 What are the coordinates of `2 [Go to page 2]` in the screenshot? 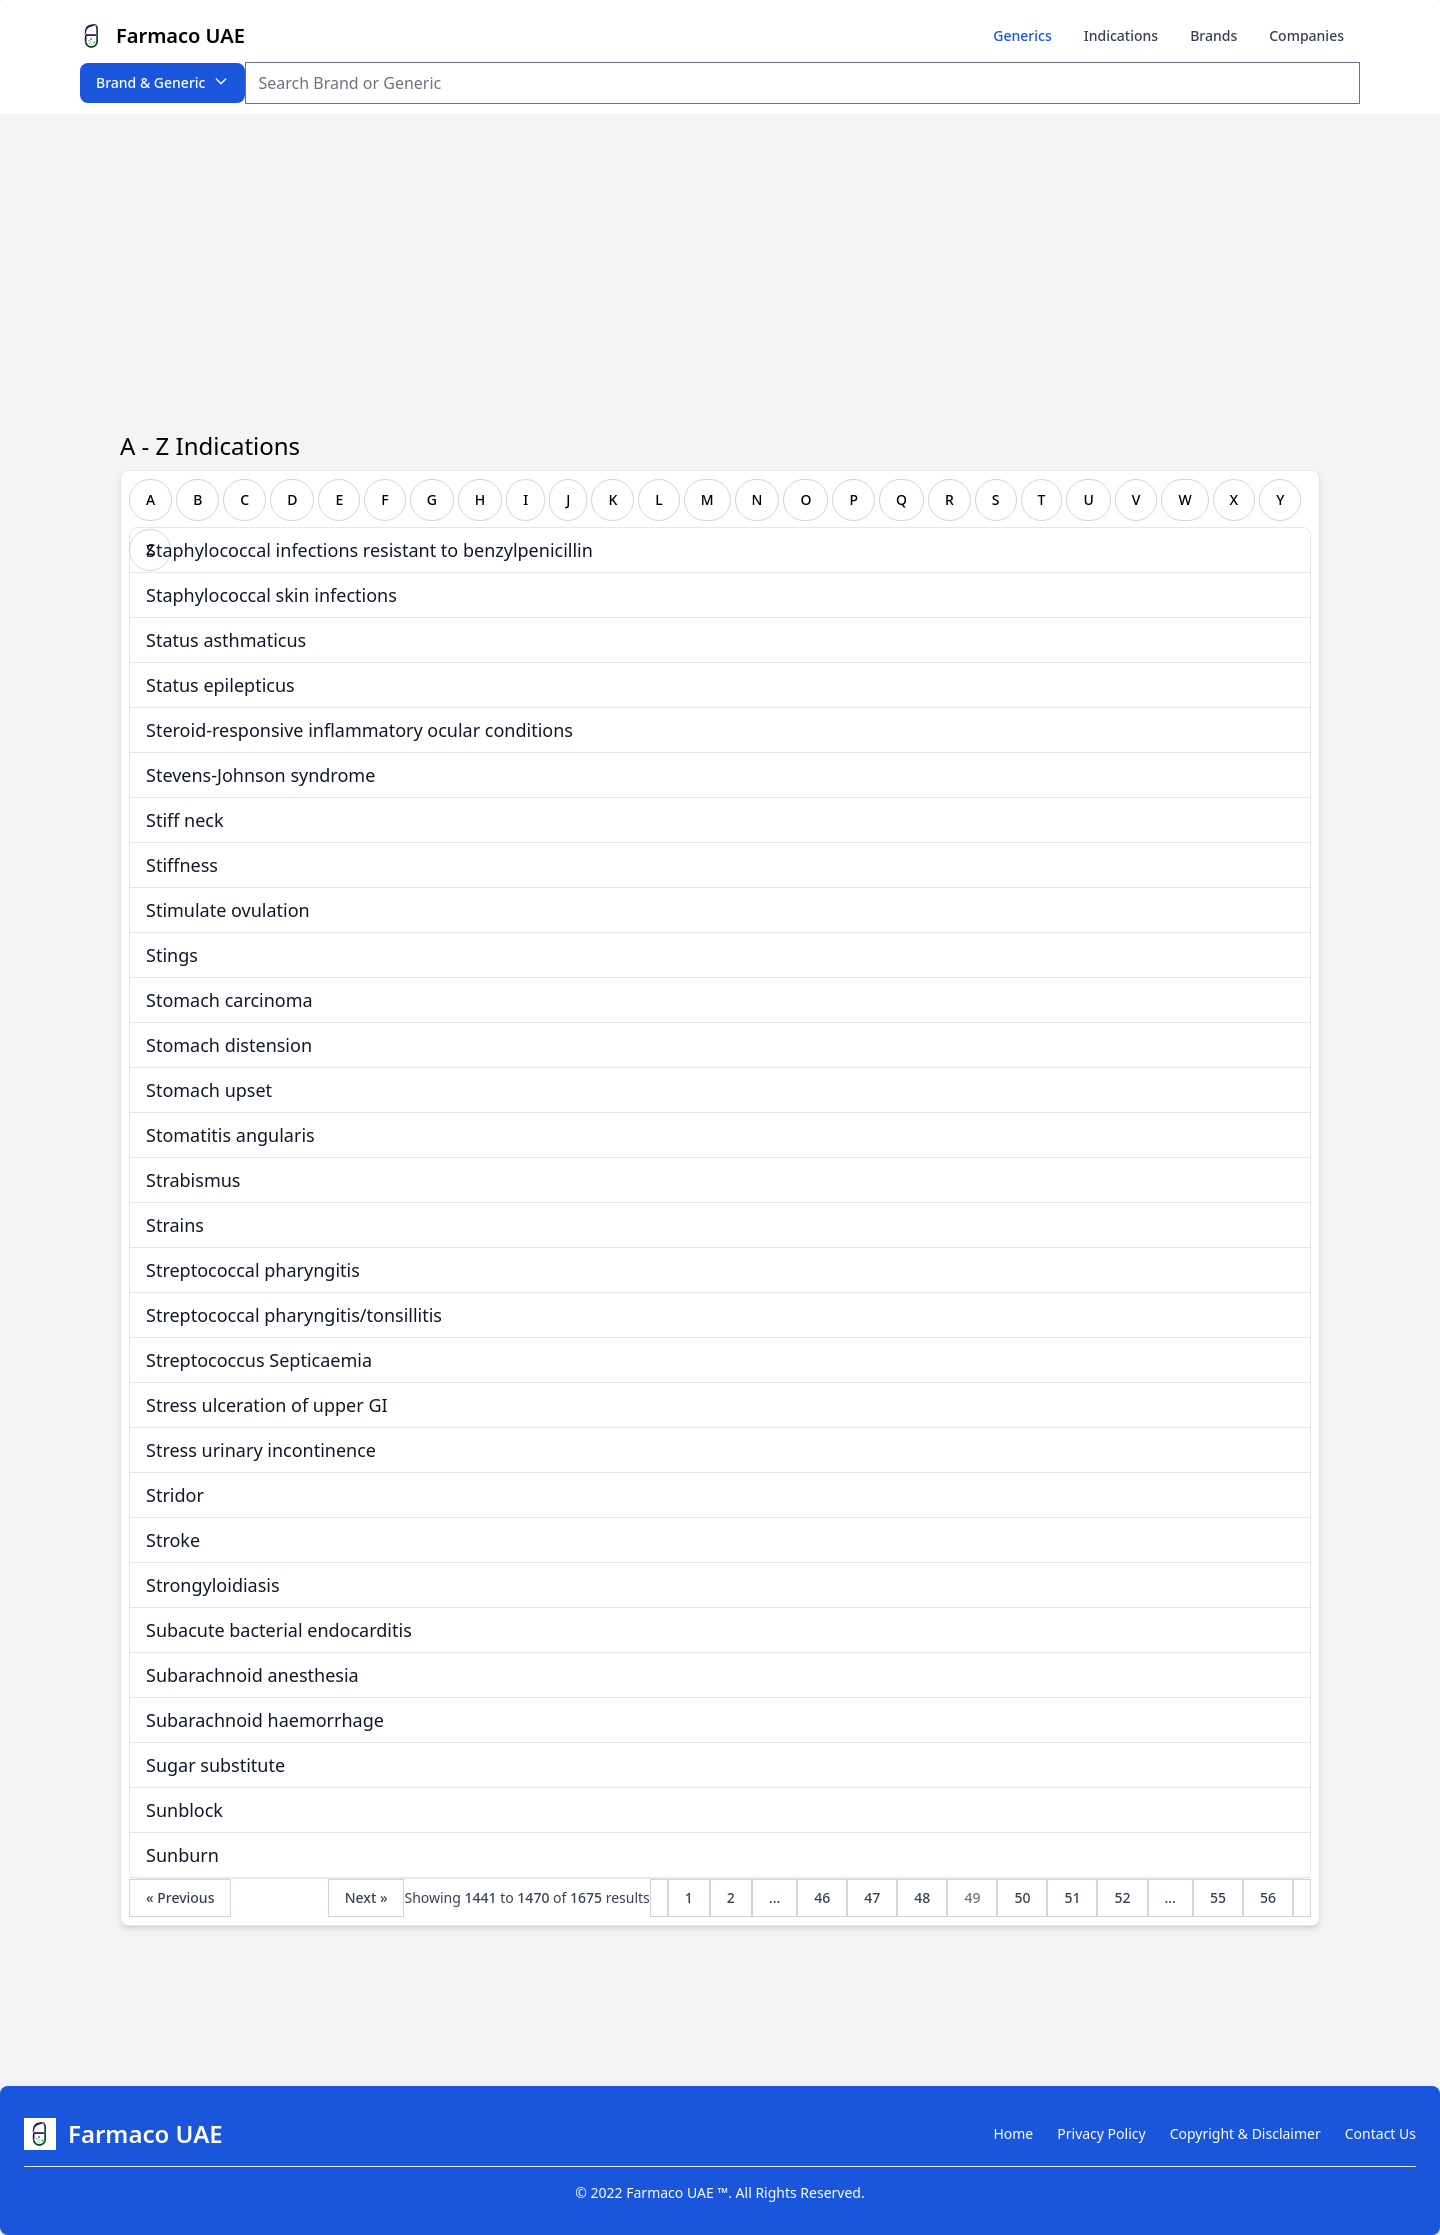 It's located at (731, 1897).